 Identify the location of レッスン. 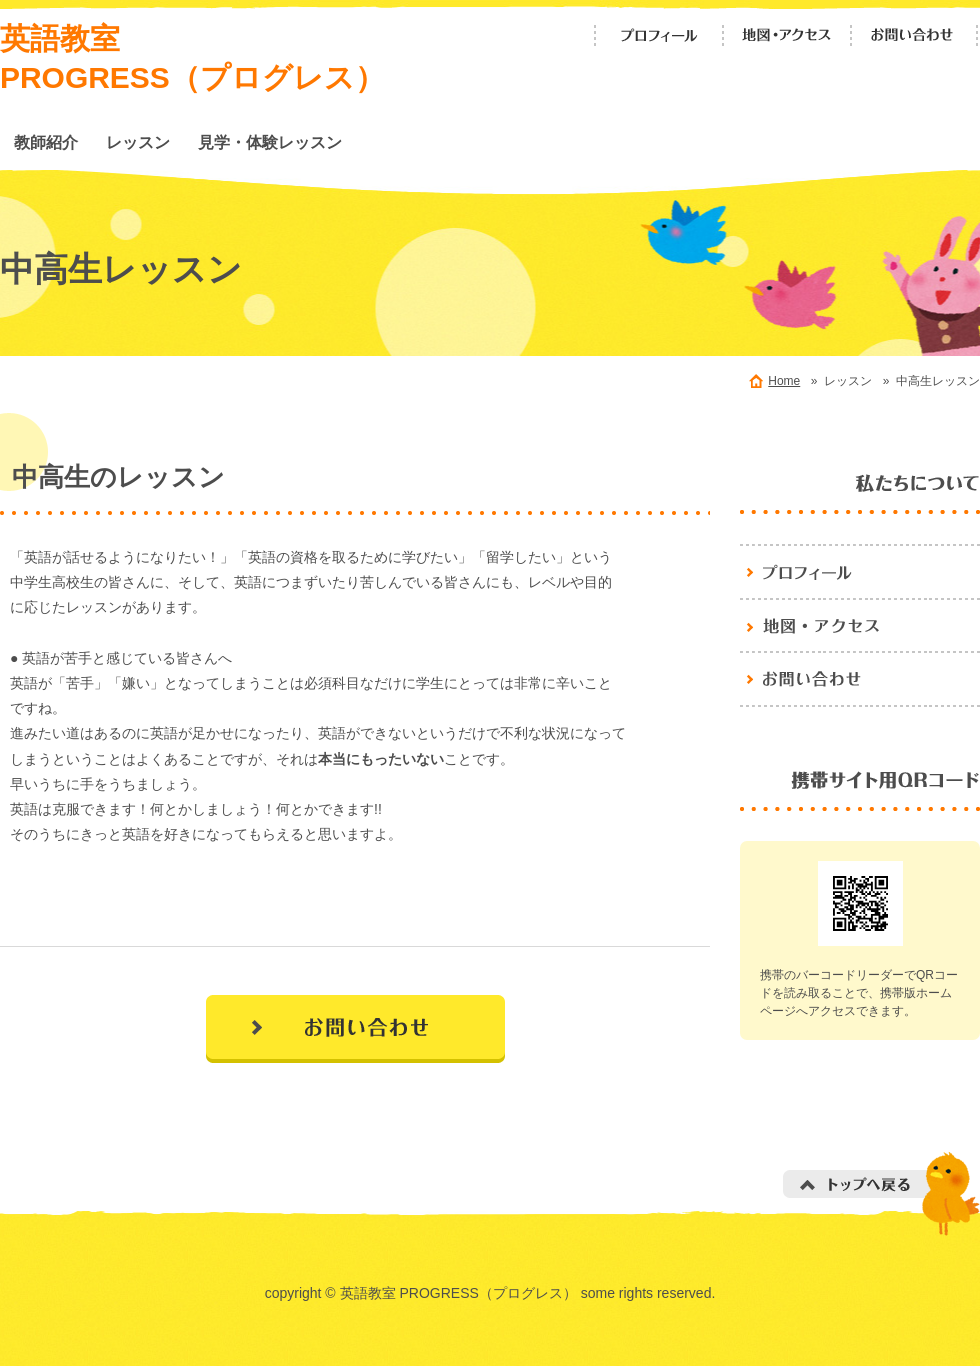
(138, 142).